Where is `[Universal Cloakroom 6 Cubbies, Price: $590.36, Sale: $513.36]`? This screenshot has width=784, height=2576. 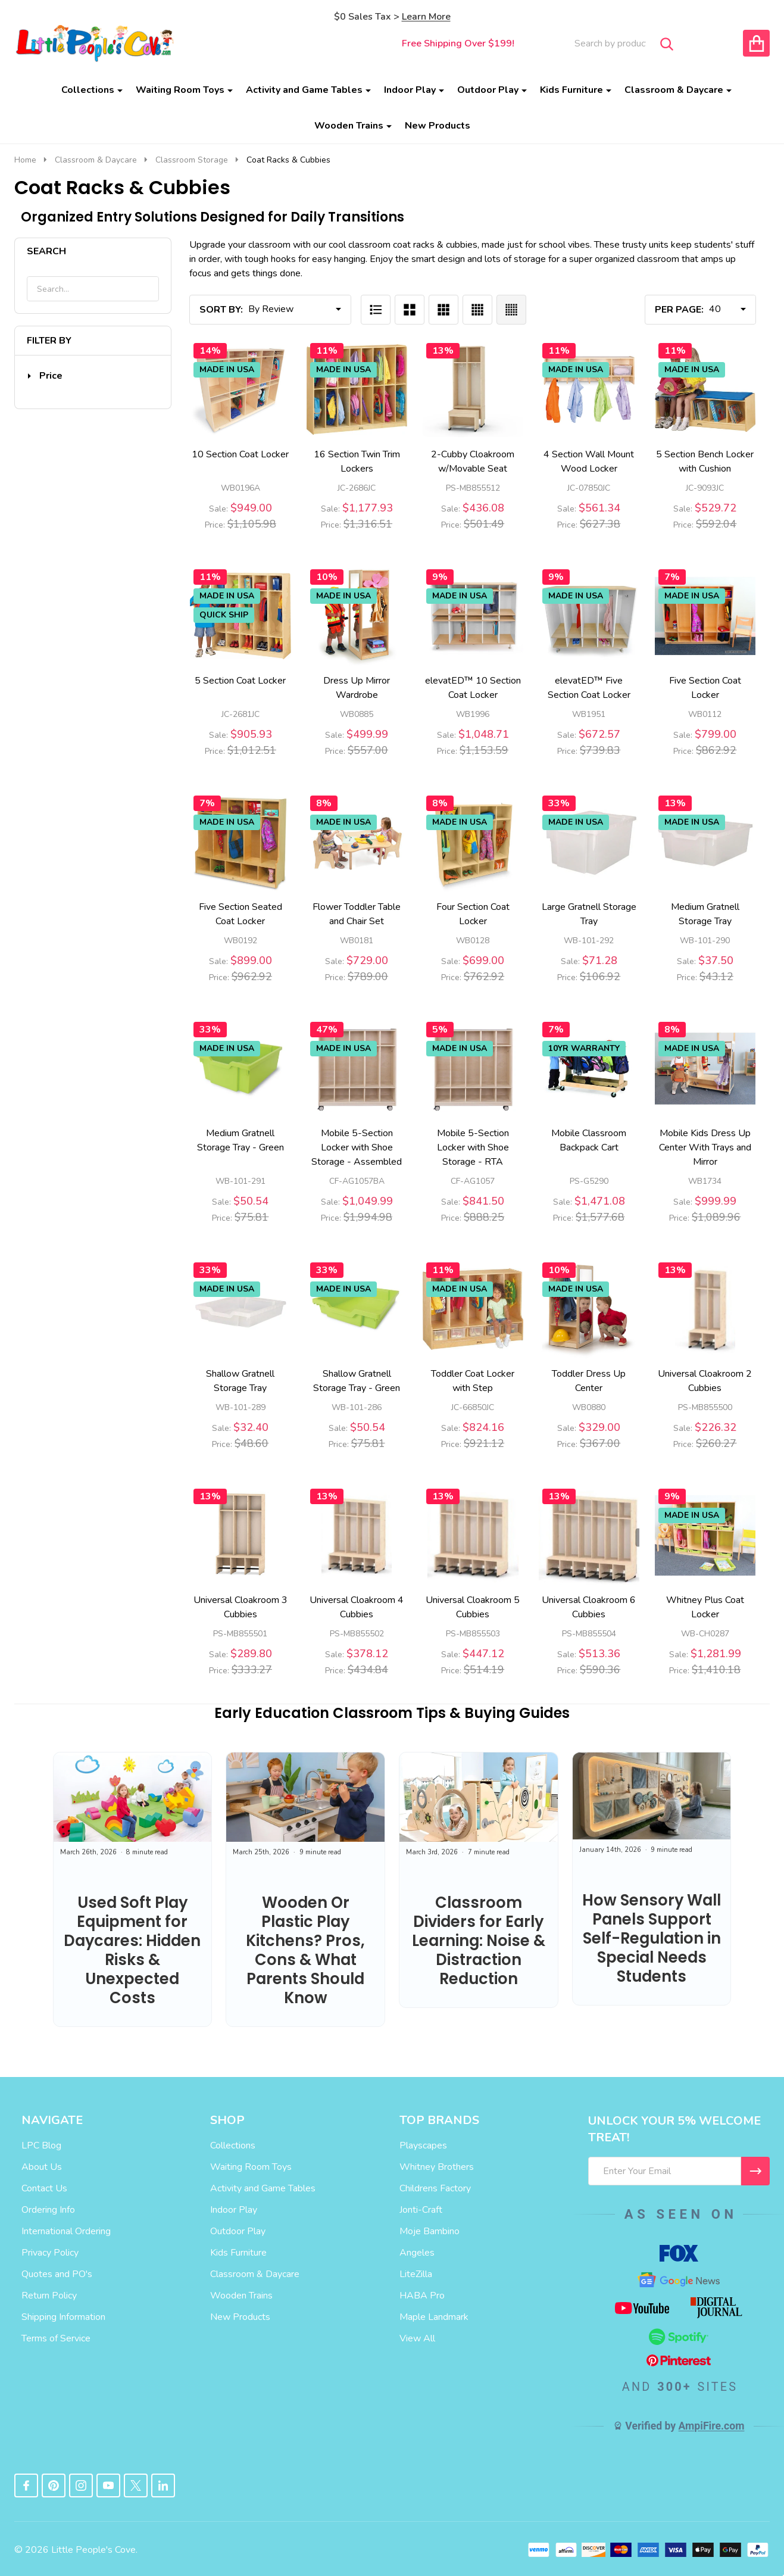
[Universal Cloakroom 6 Cubbies, Price: $590.36, Sale: $513.36] is located at coordinates (589, 1535).